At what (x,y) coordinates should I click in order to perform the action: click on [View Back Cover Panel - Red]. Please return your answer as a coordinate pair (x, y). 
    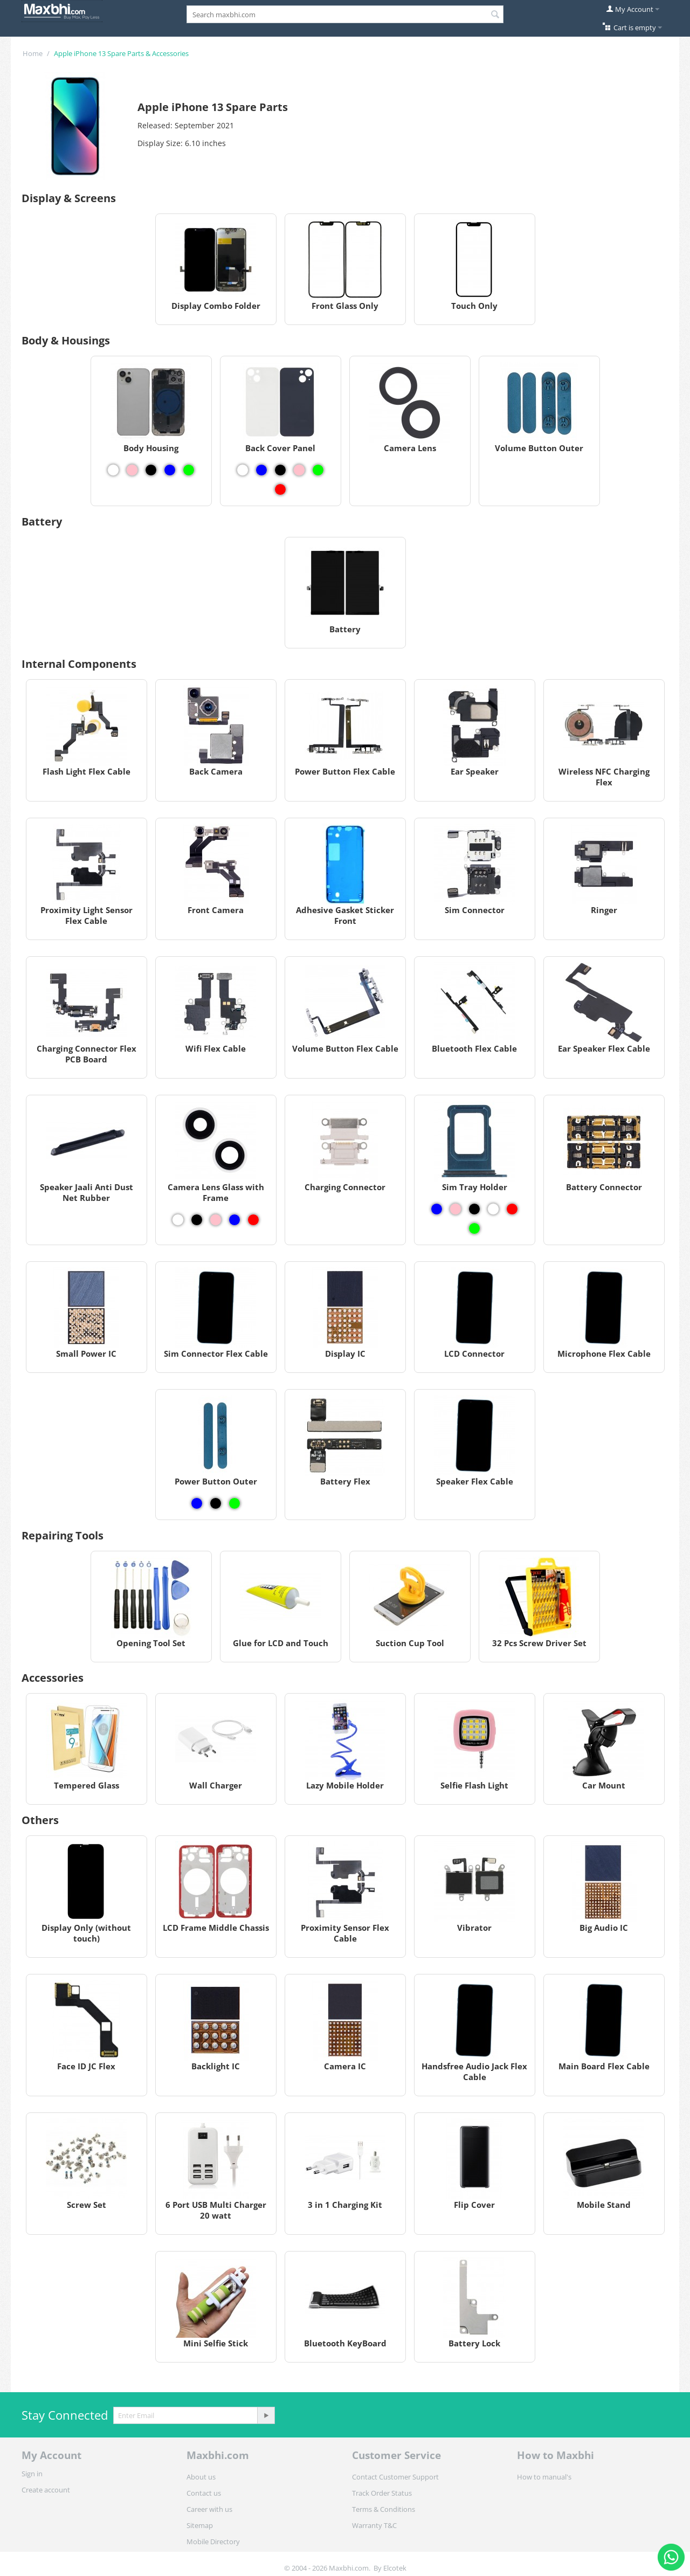
    Looking at the image, I should click on (280, 489).